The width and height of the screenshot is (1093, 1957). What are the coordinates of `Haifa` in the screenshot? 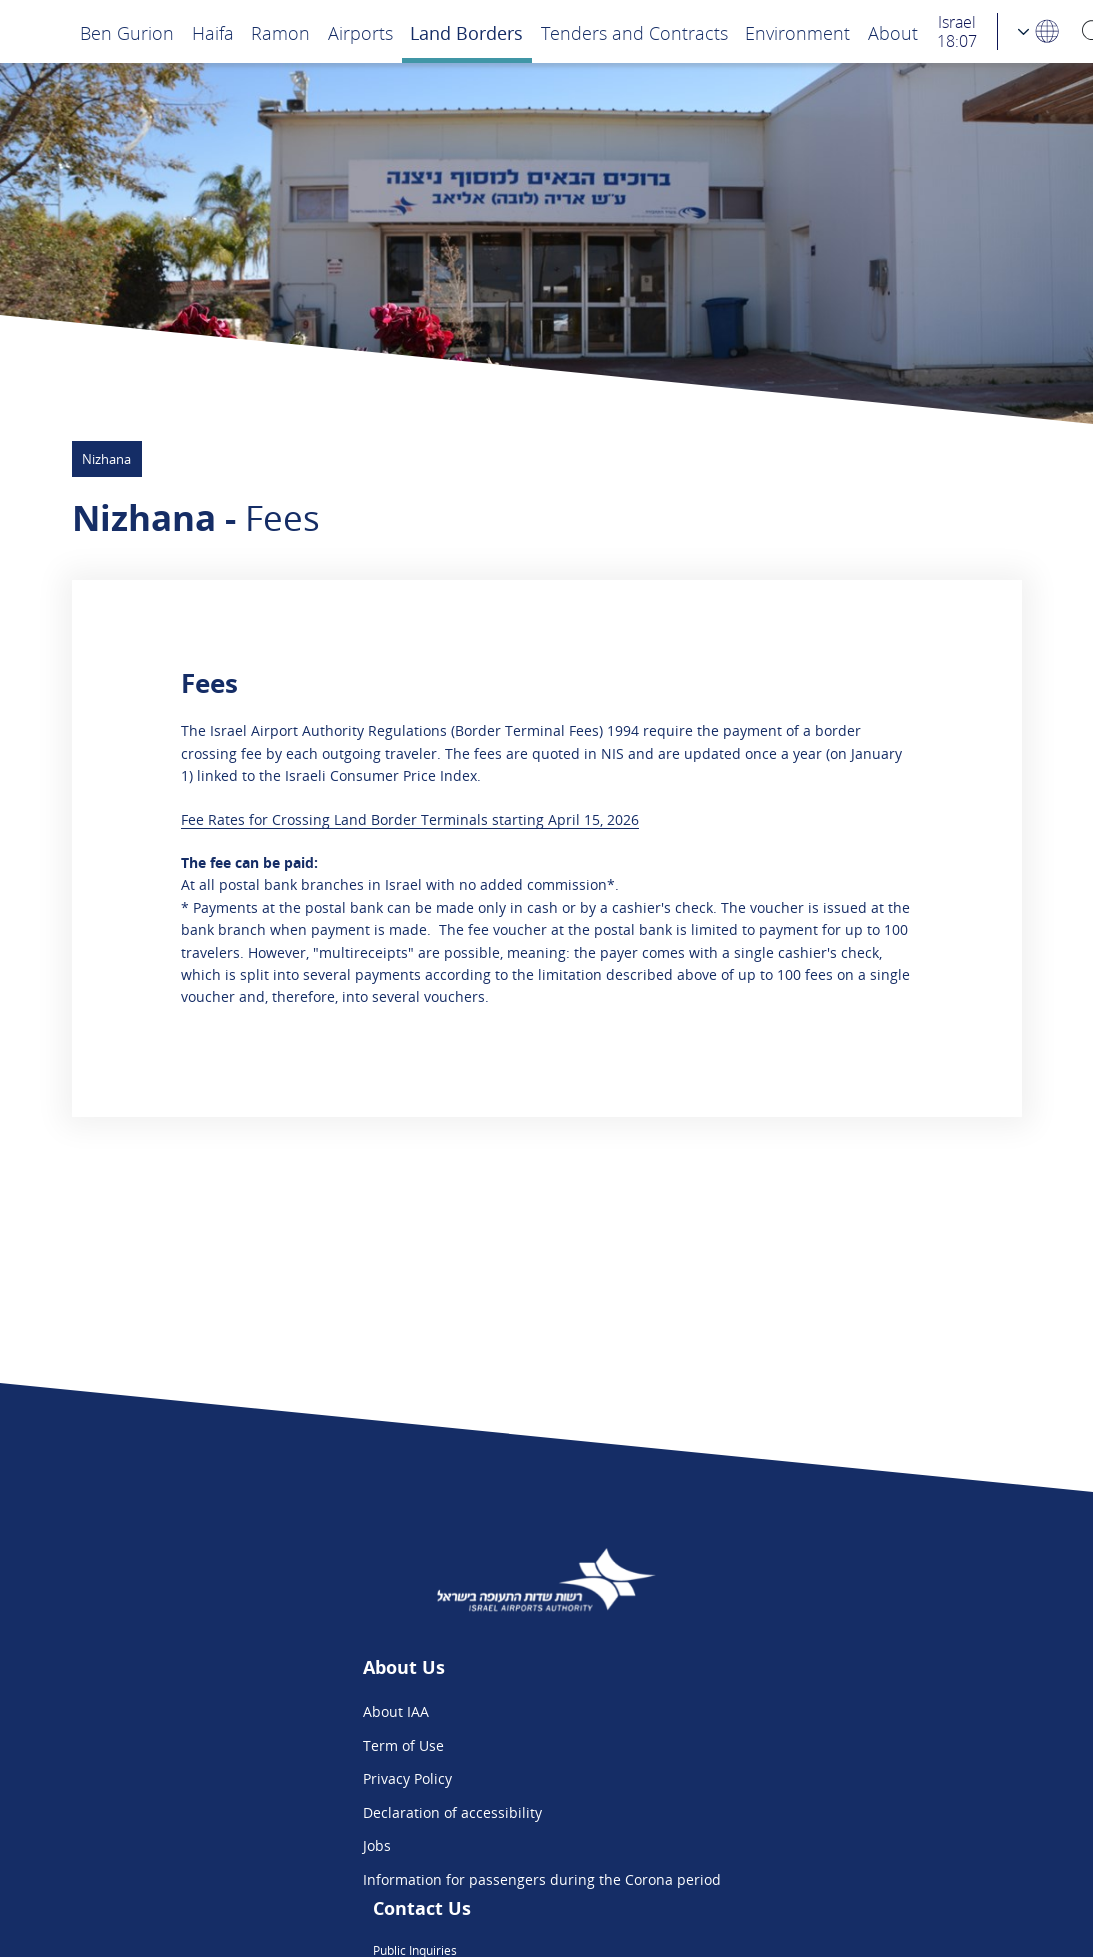 It's located at (213, 32).